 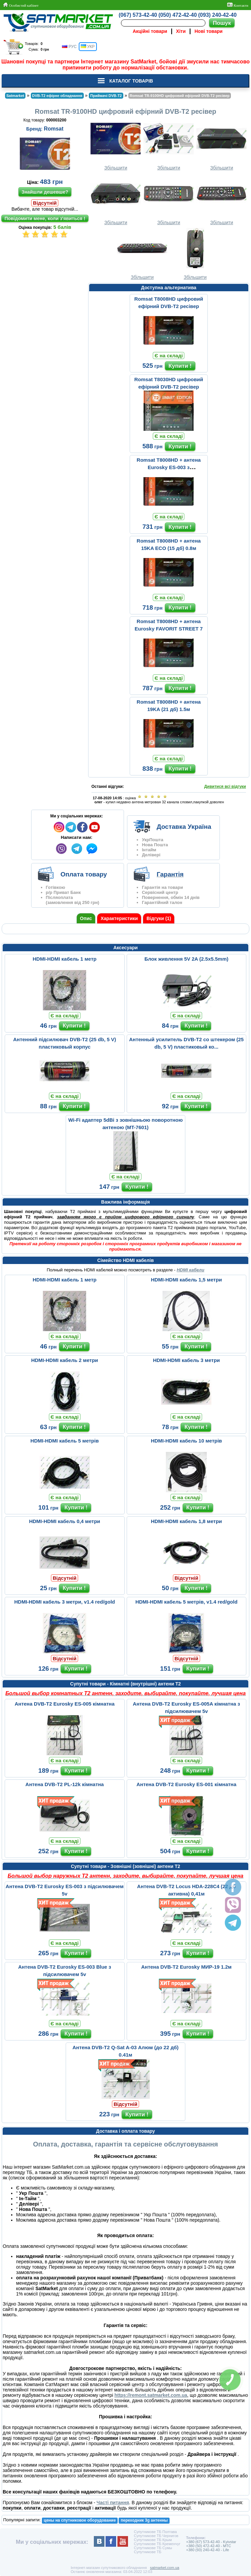 What do you see at coordinates (21, 5) in the screenshot?
I see `Особистий кабінет` at bounding box center [21, 5].